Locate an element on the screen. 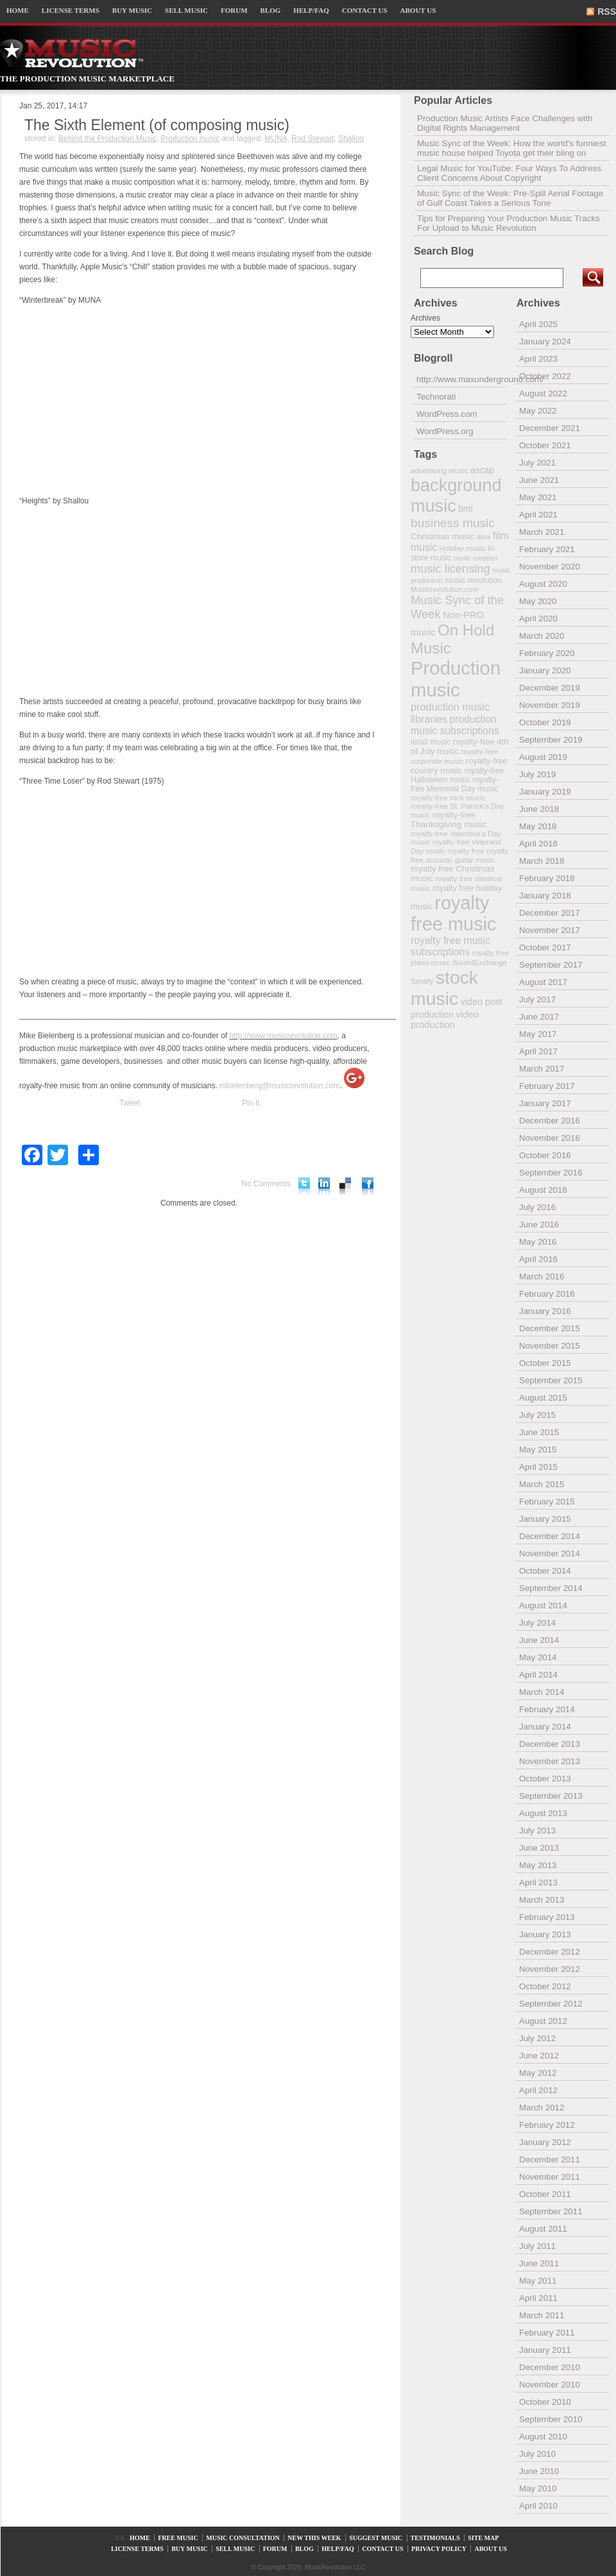 This screenshot has height=2576, width=616. February 2013 is located at coordinates (547, 1917).